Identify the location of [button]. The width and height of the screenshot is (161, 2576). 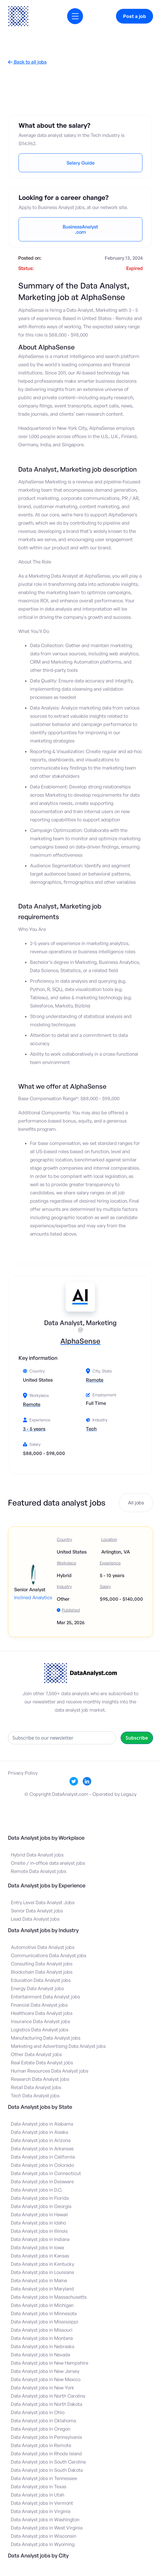
(75, 16).